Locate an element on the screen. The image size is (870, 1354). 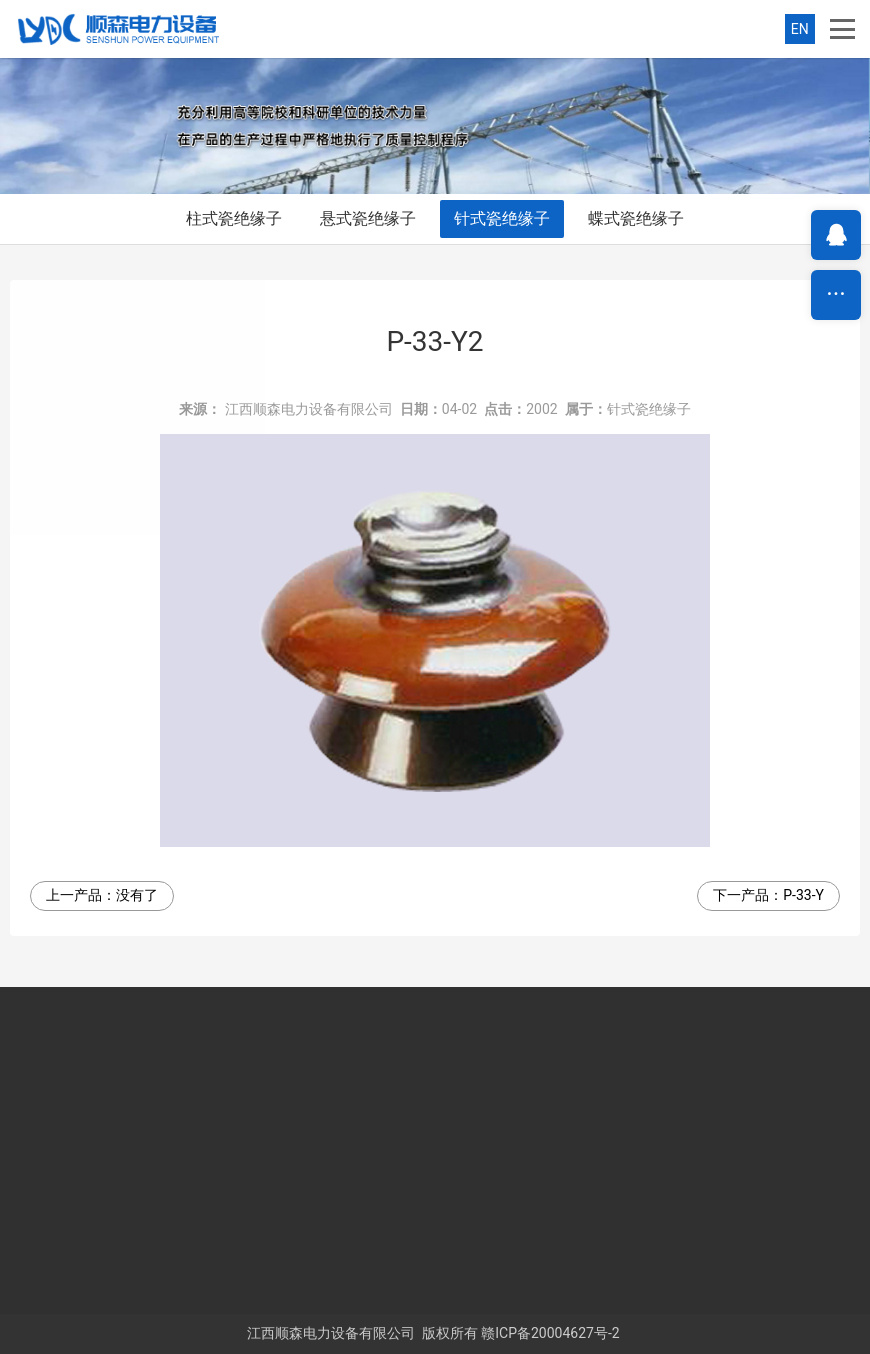
江西顺森电力设备有限公司 is located at coordinates (309, 409).